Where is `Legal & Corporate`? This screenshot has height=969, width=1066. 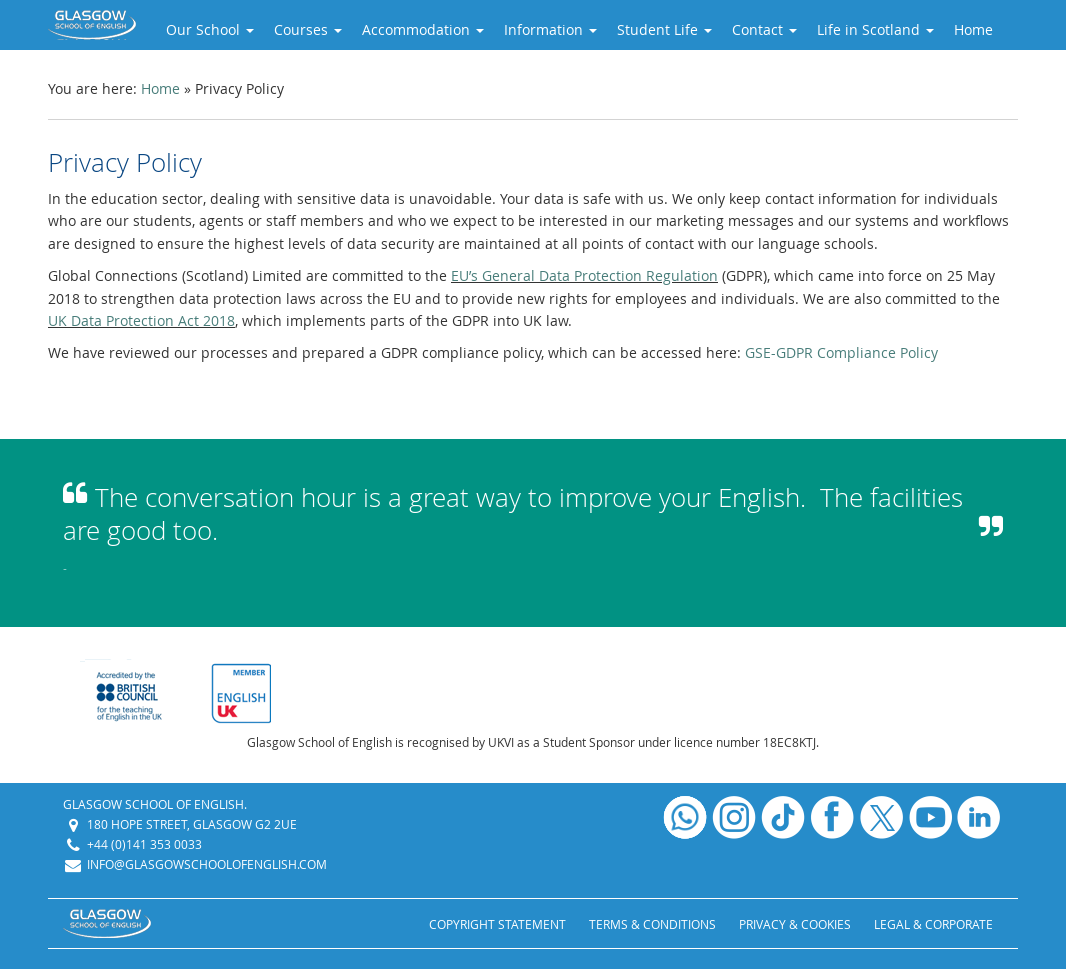 Legal & Corporate is located at coordinates (933, 924).